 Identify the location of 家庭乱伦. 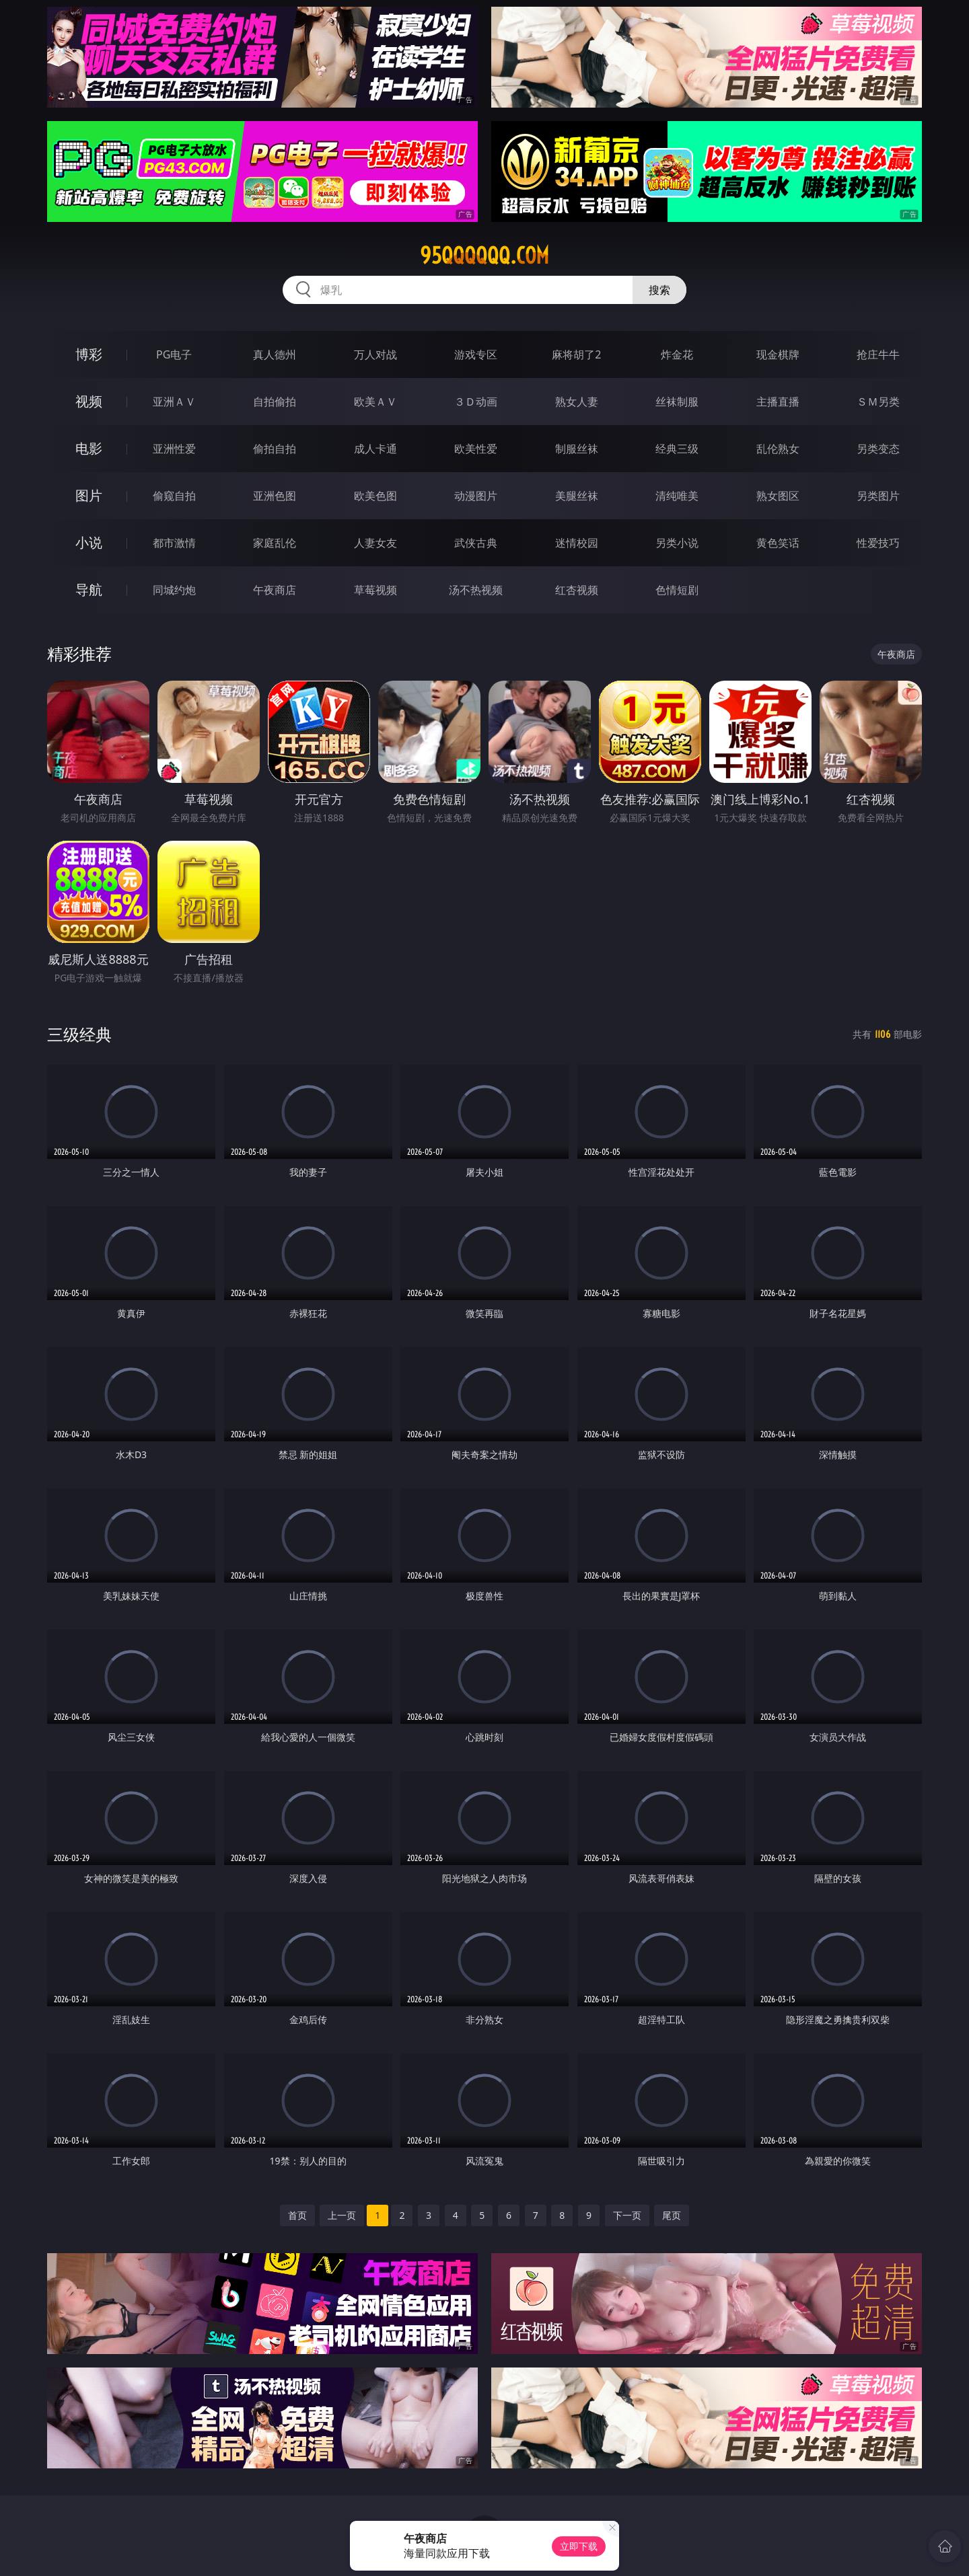
(274, 542).